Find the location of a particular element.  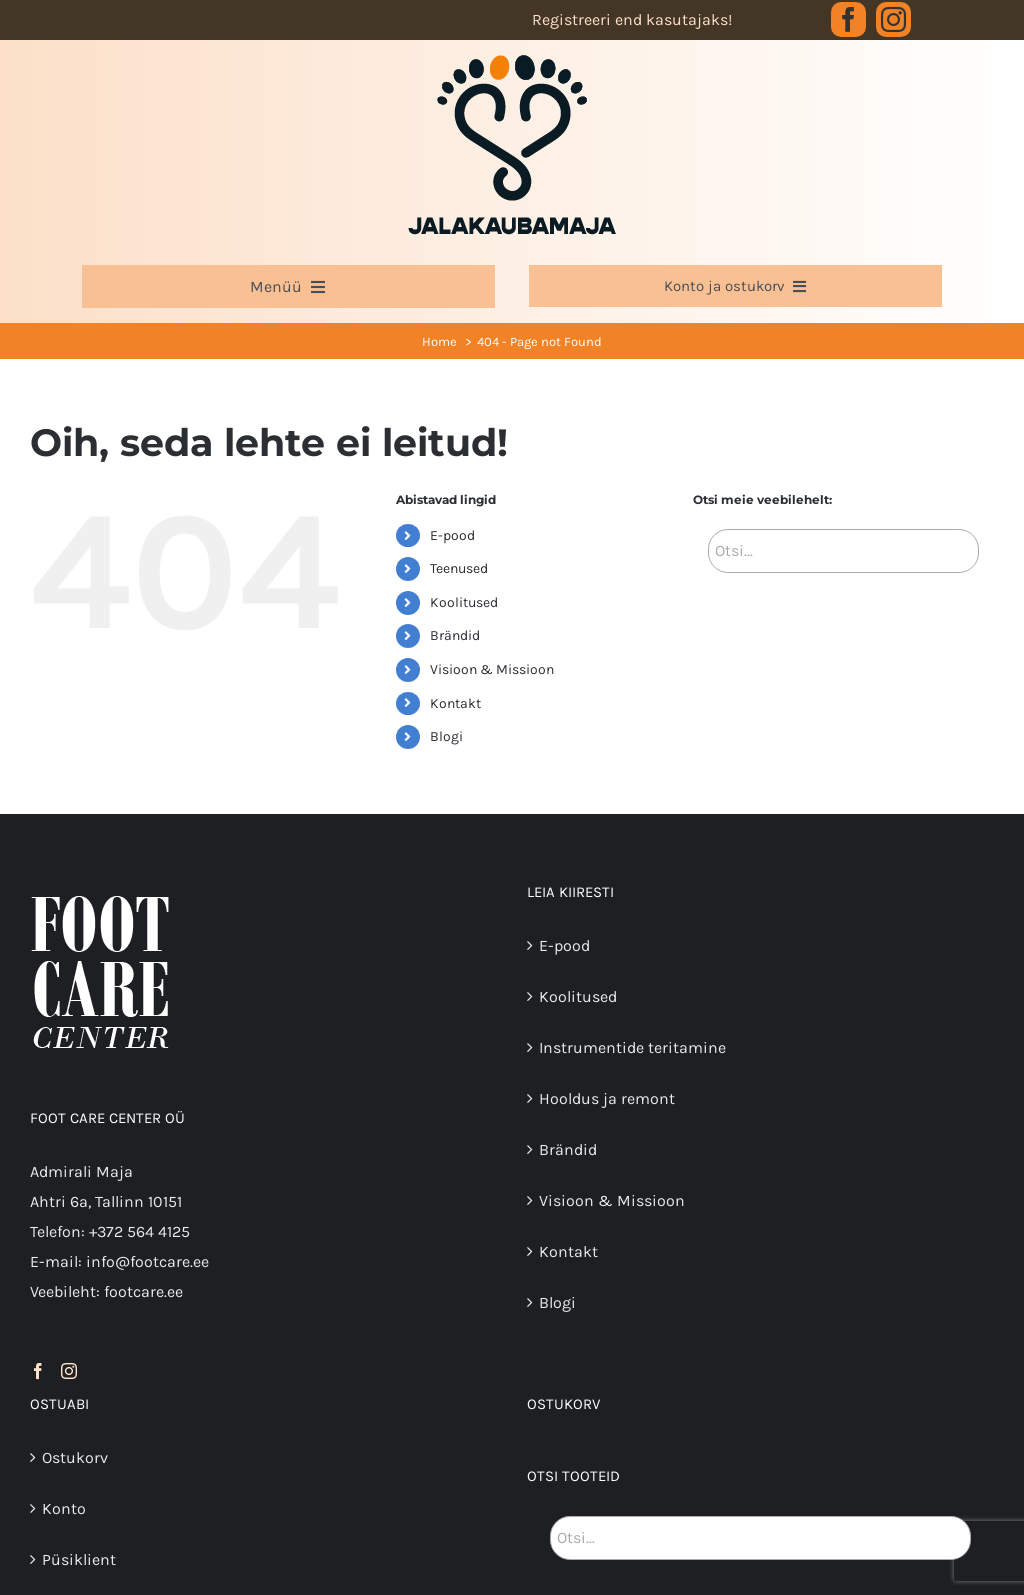

Kontakt is located at coordinates (455, 703).